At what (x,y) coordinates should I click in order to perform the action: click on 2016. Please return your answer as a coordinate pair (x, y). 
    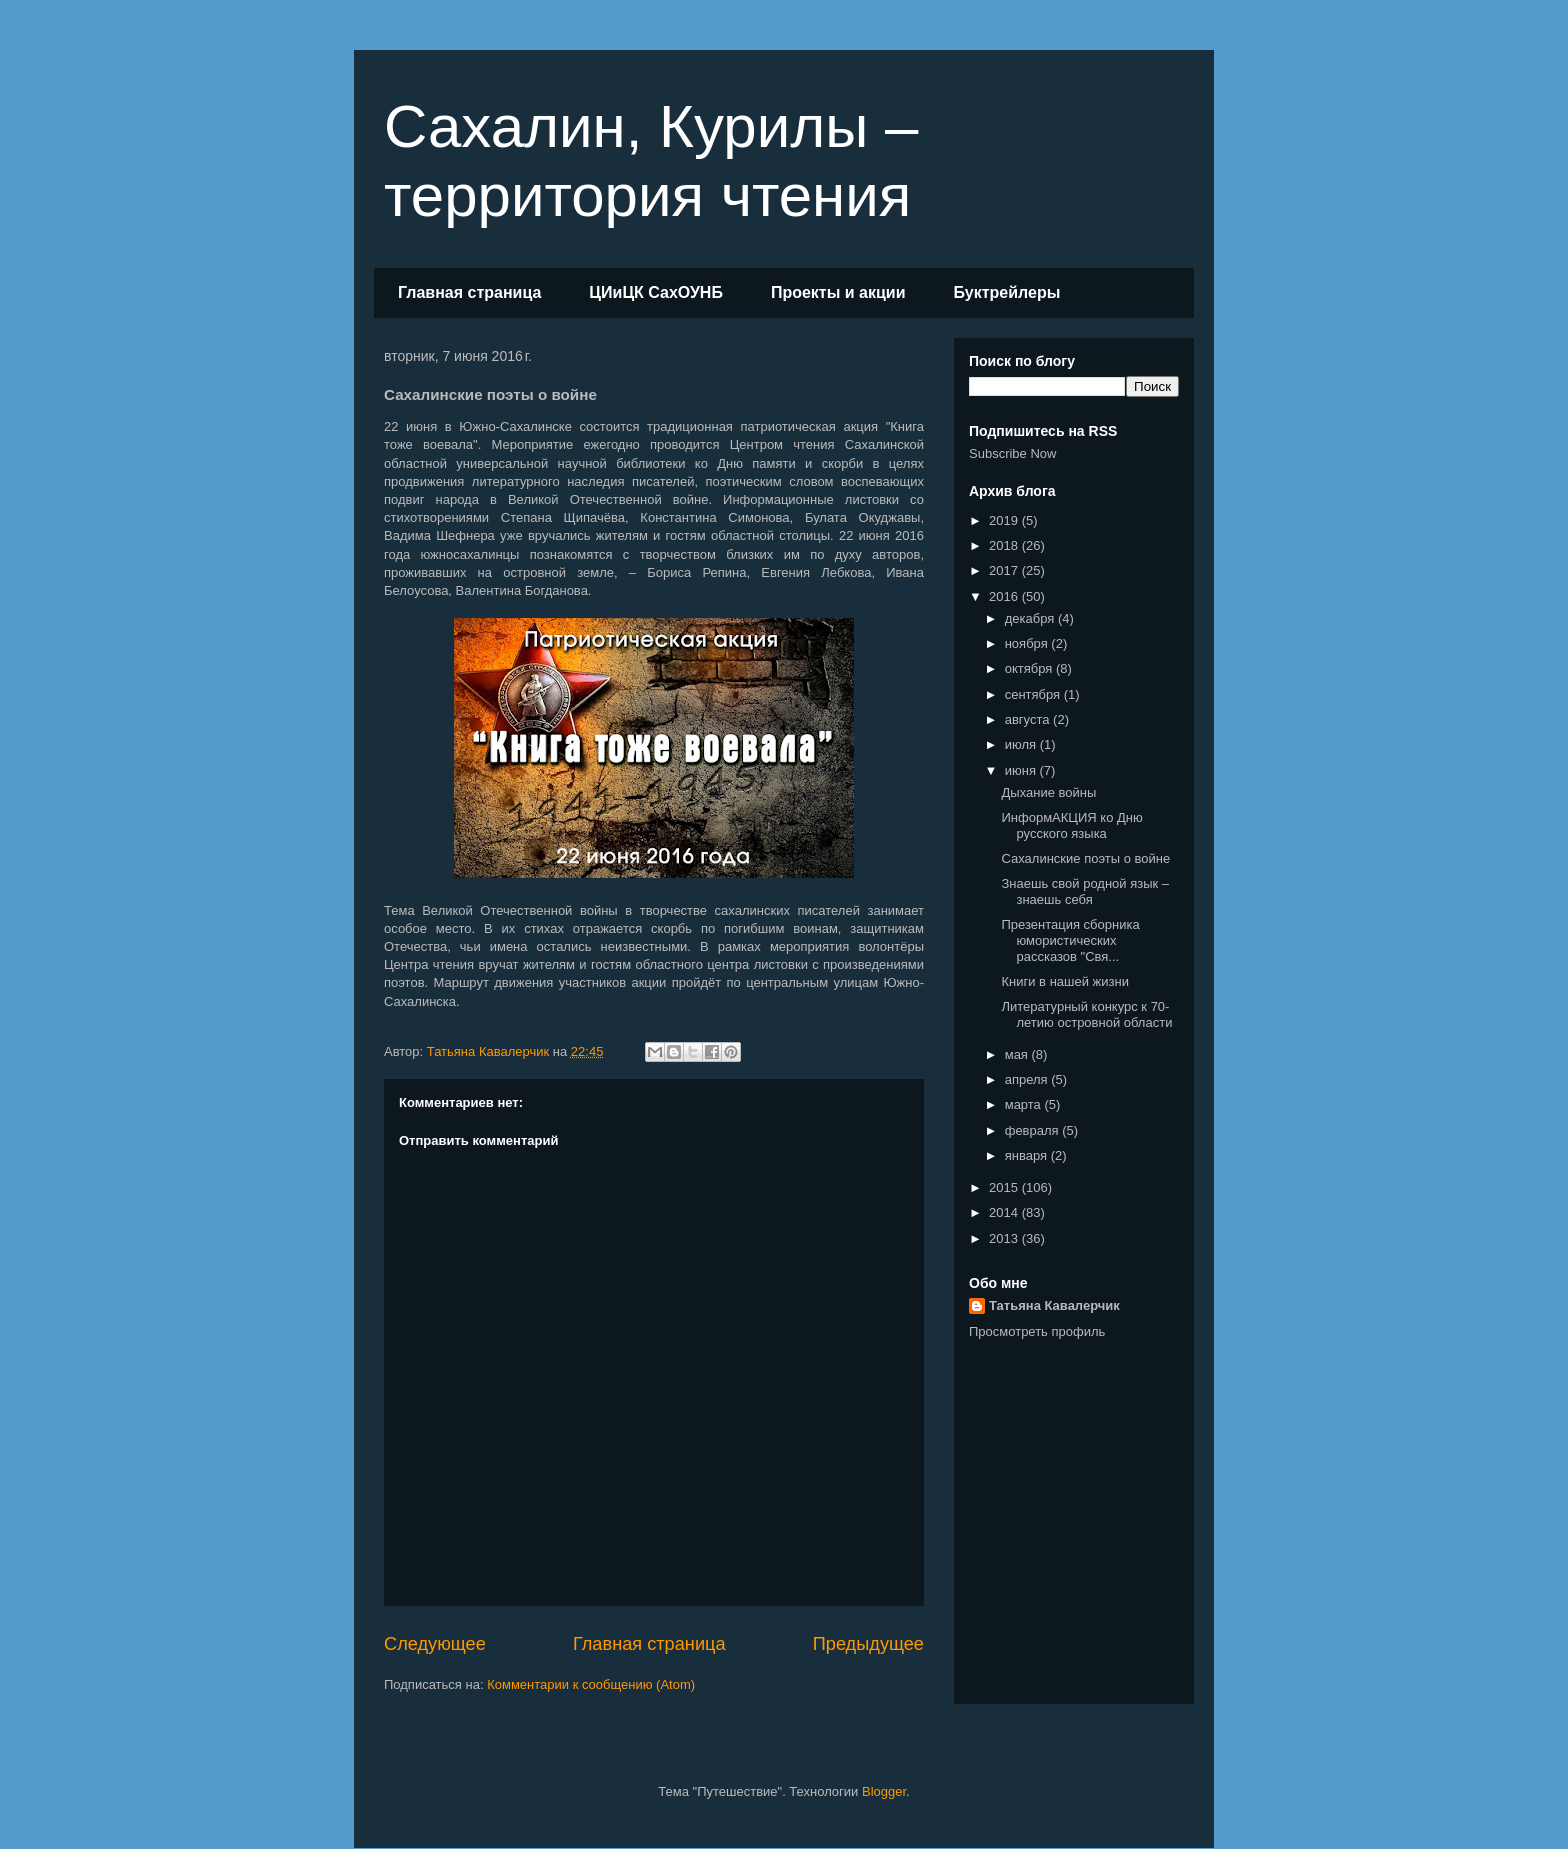
    Looking at the image, I should click on (1005, 596).